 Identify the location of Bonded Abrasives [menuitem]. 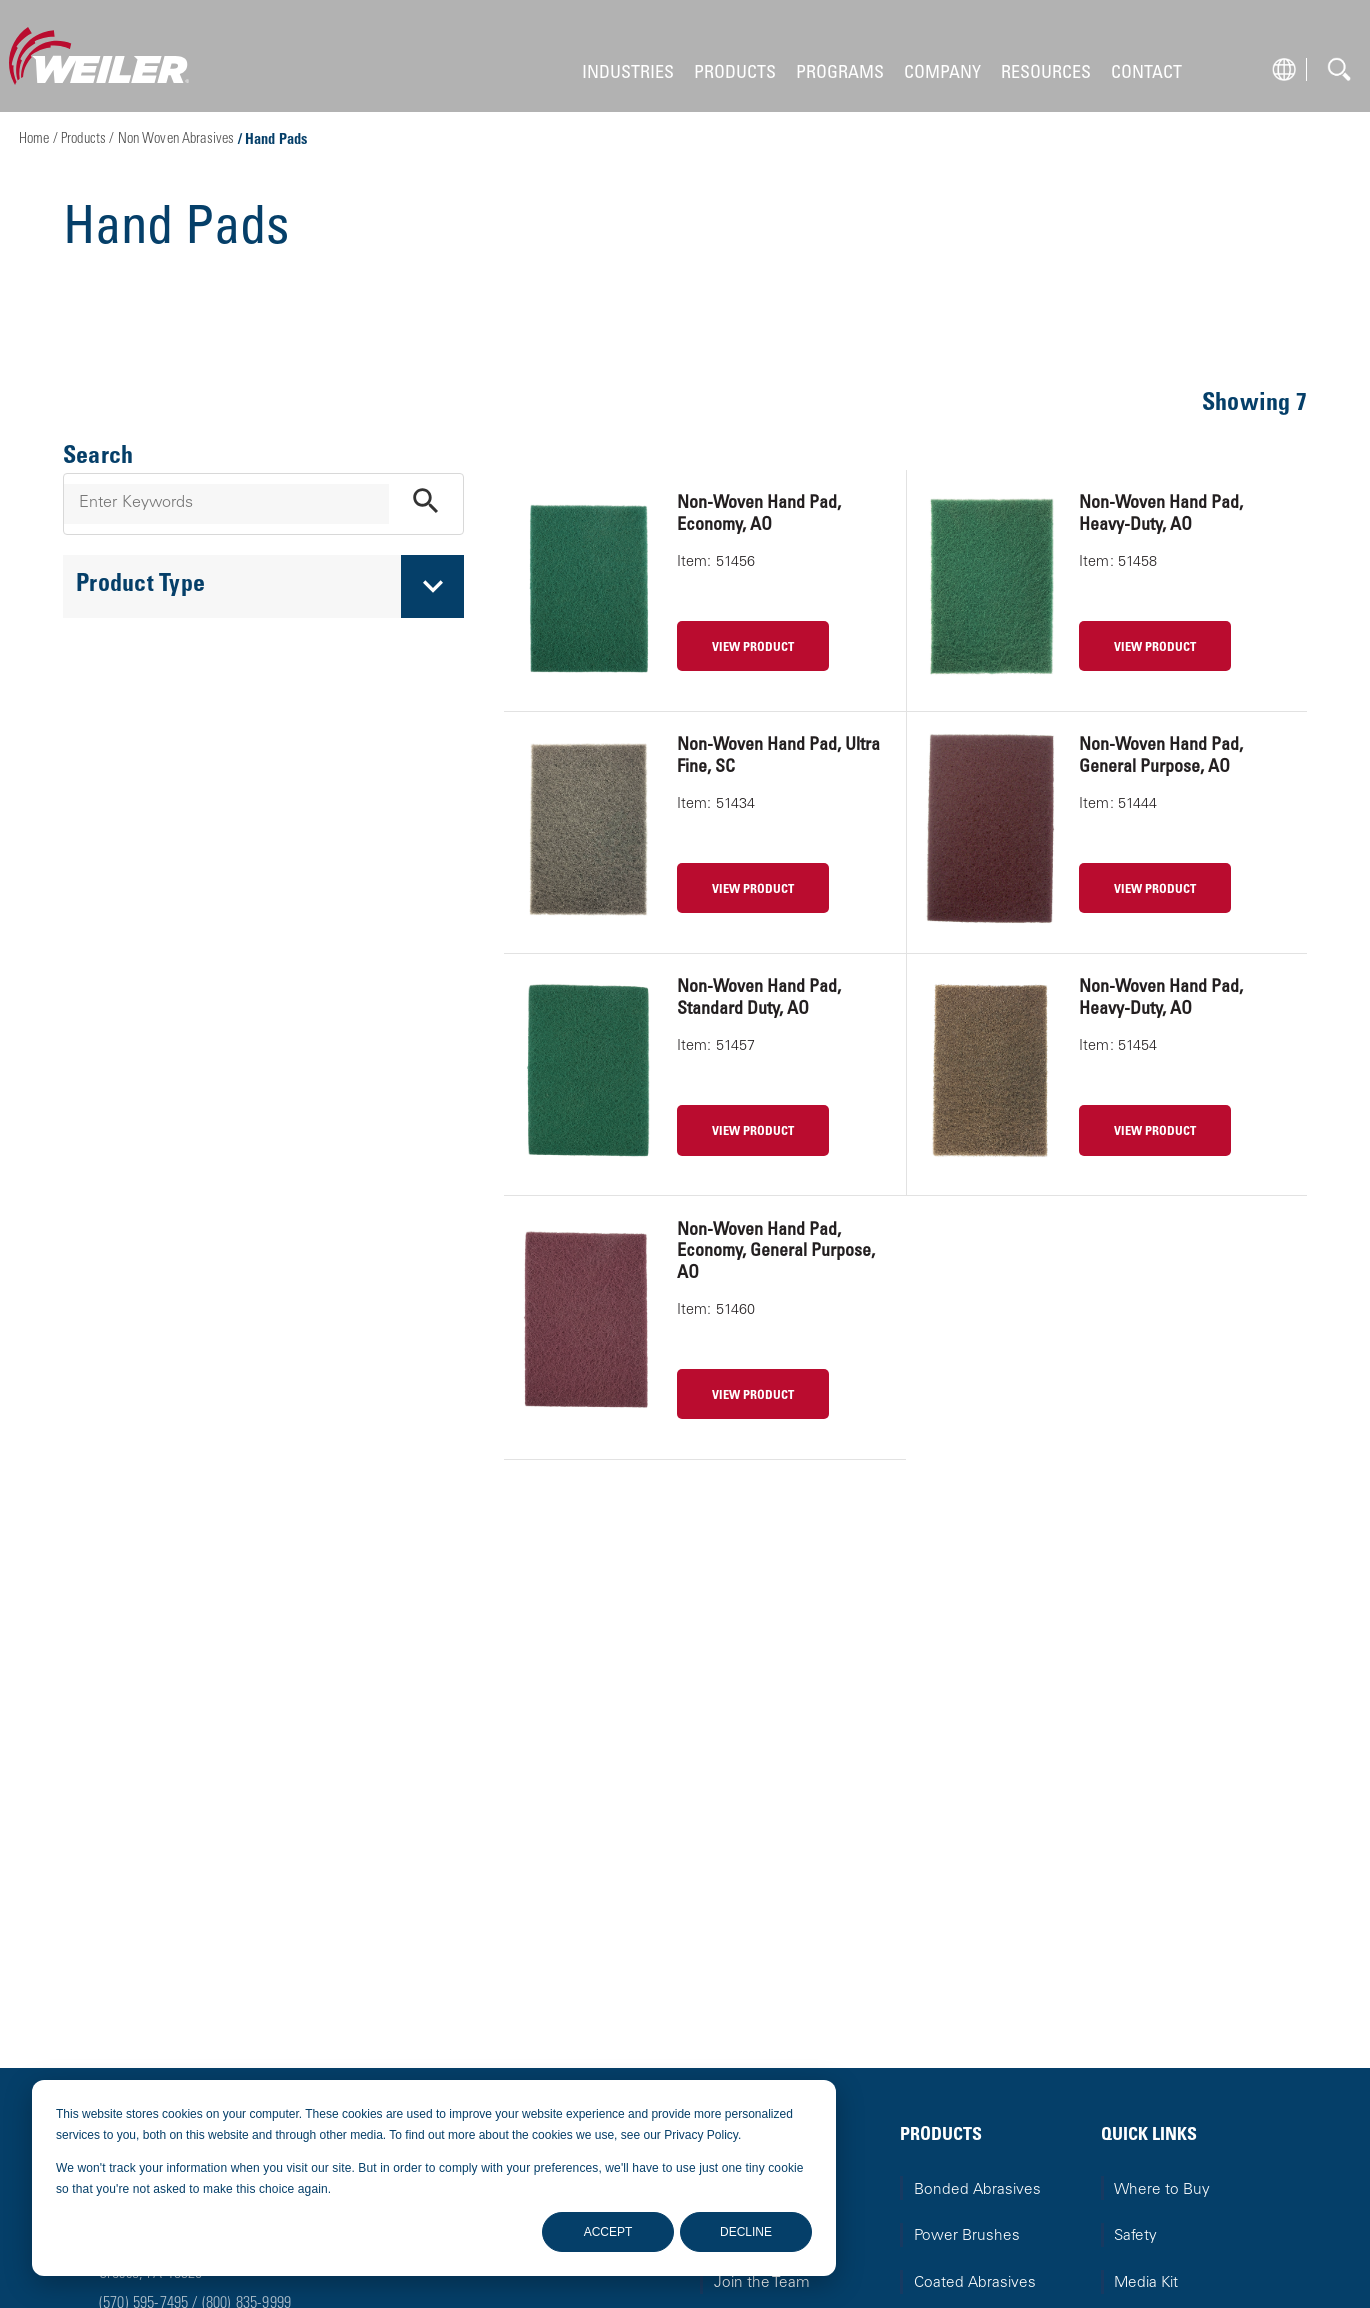
(977, 2190).